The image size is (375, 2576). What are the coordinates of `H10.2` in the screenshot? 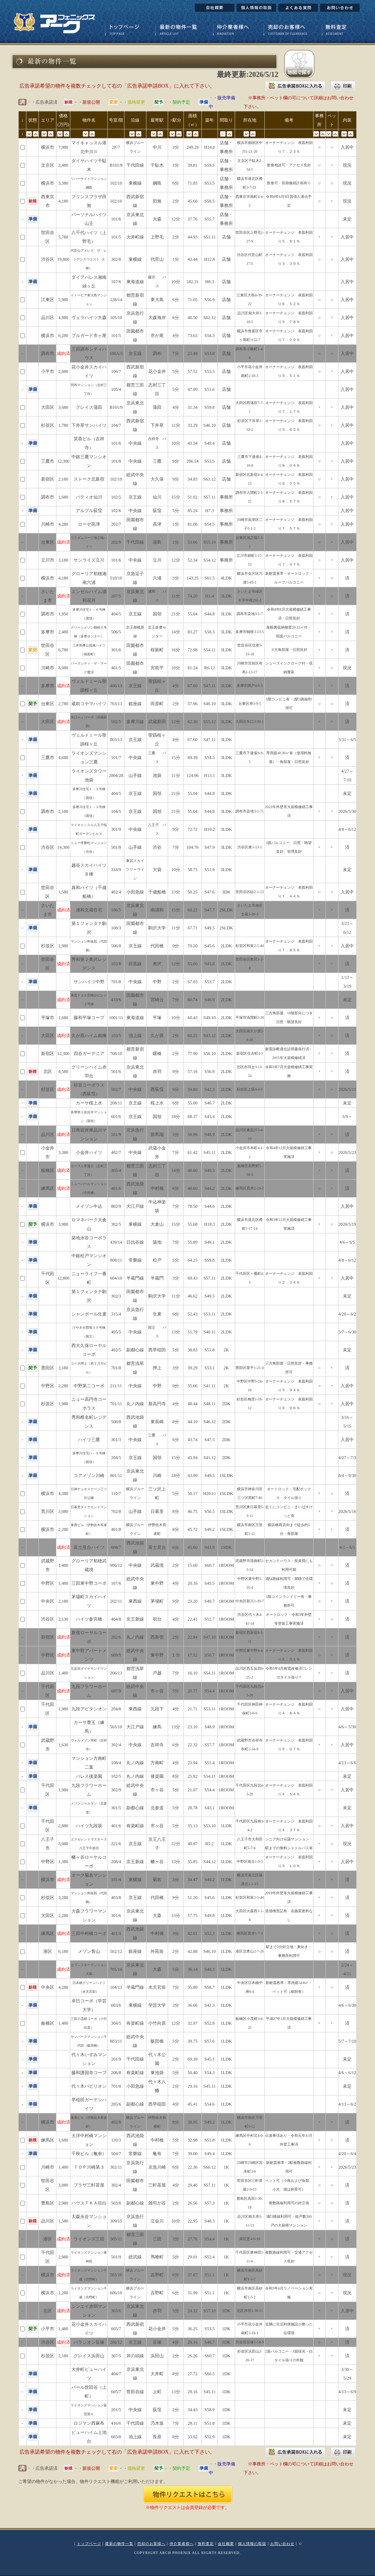 It's located at (209, 829).